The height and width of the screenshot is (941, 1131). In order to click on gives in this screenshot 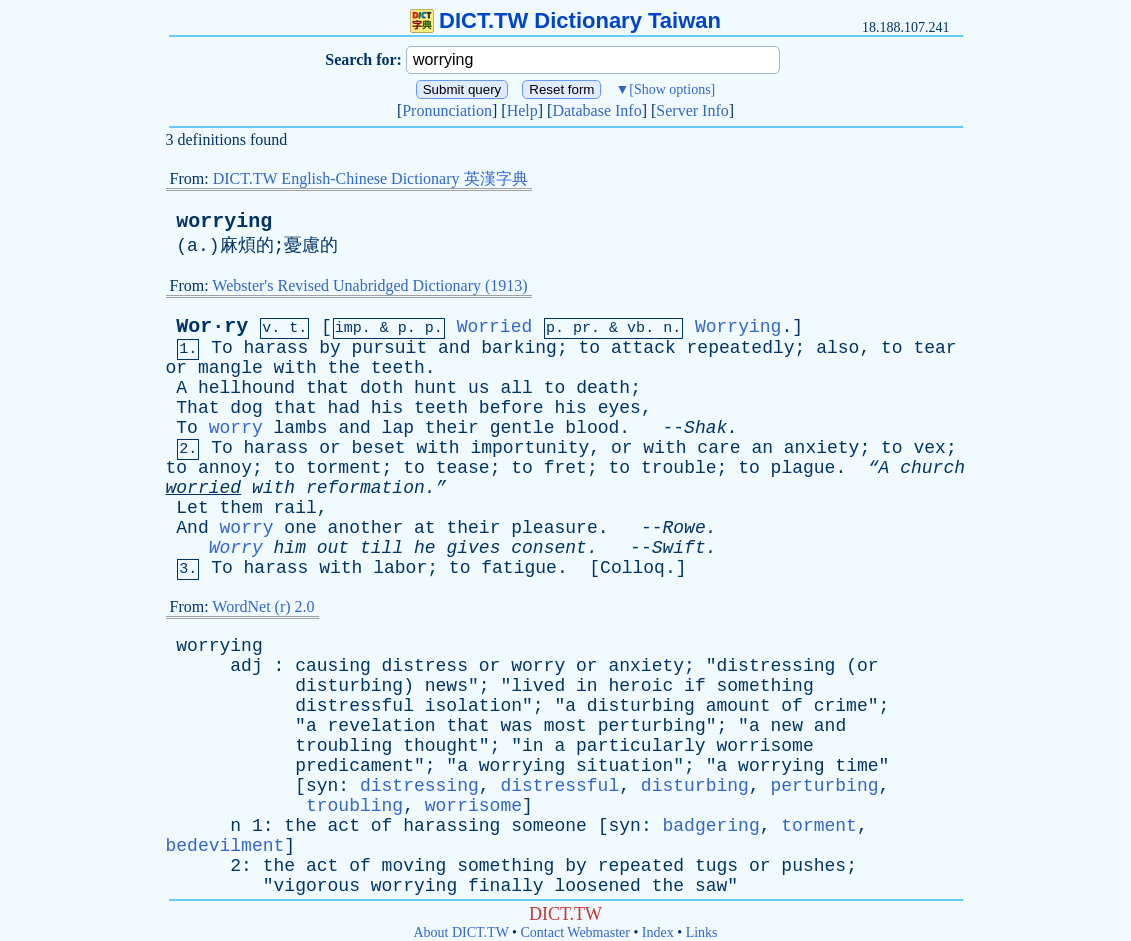, I will do `click(473, 548)`.